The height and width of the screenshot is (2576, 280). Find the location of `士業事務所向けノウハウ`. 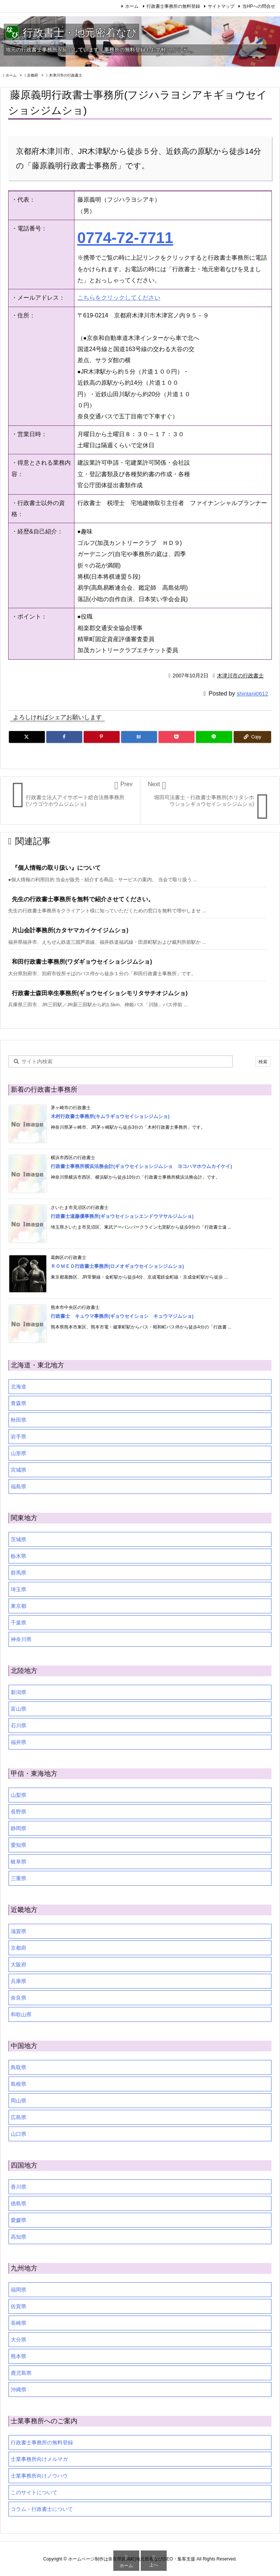

士業事務所向けノウハウ is located at coordinates (39, 2476).